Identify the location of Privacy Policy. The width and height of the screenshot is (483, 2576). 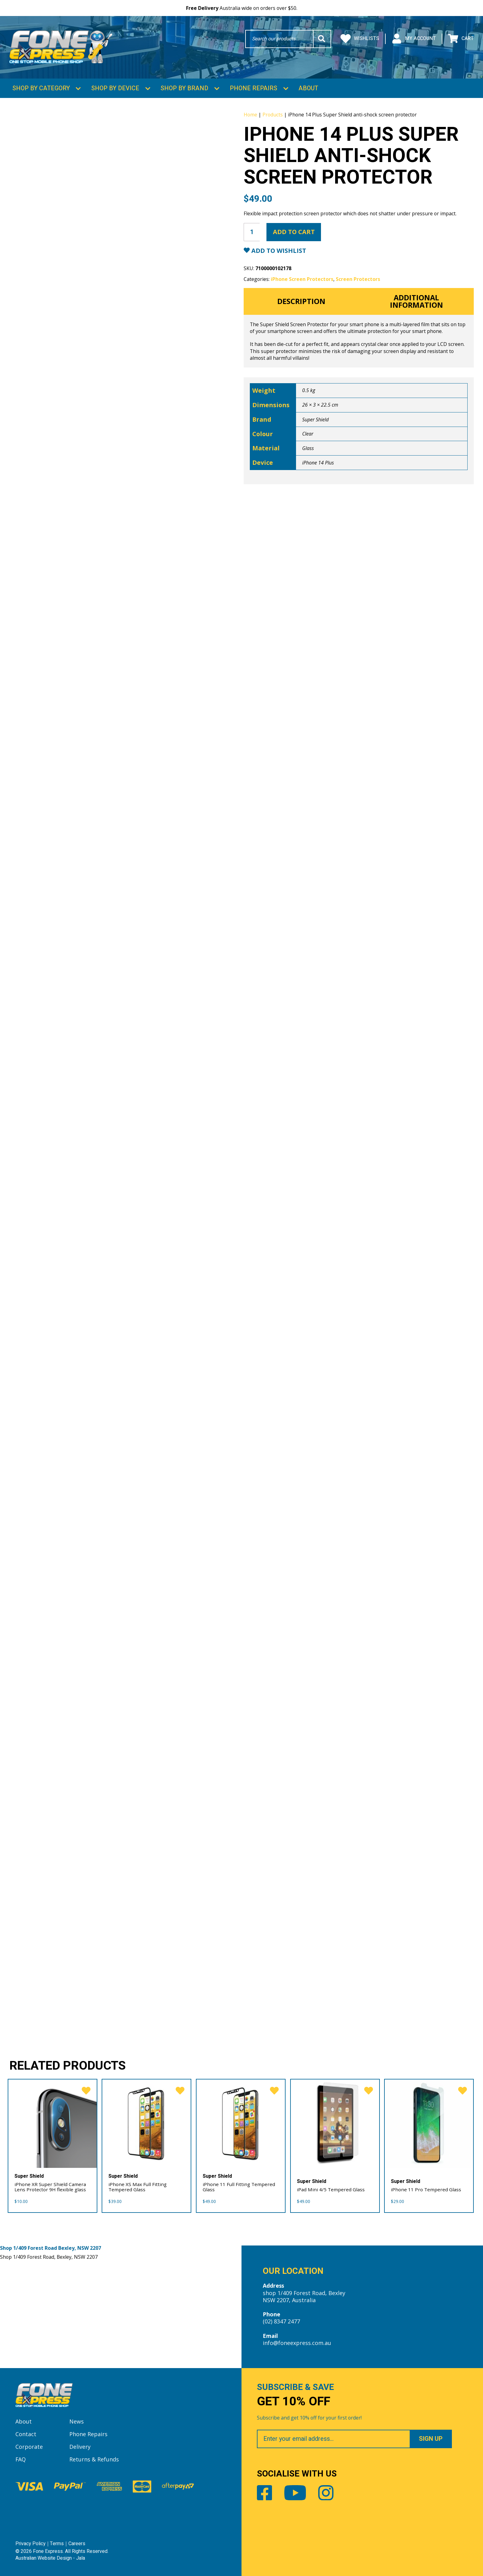
(30, 2542).